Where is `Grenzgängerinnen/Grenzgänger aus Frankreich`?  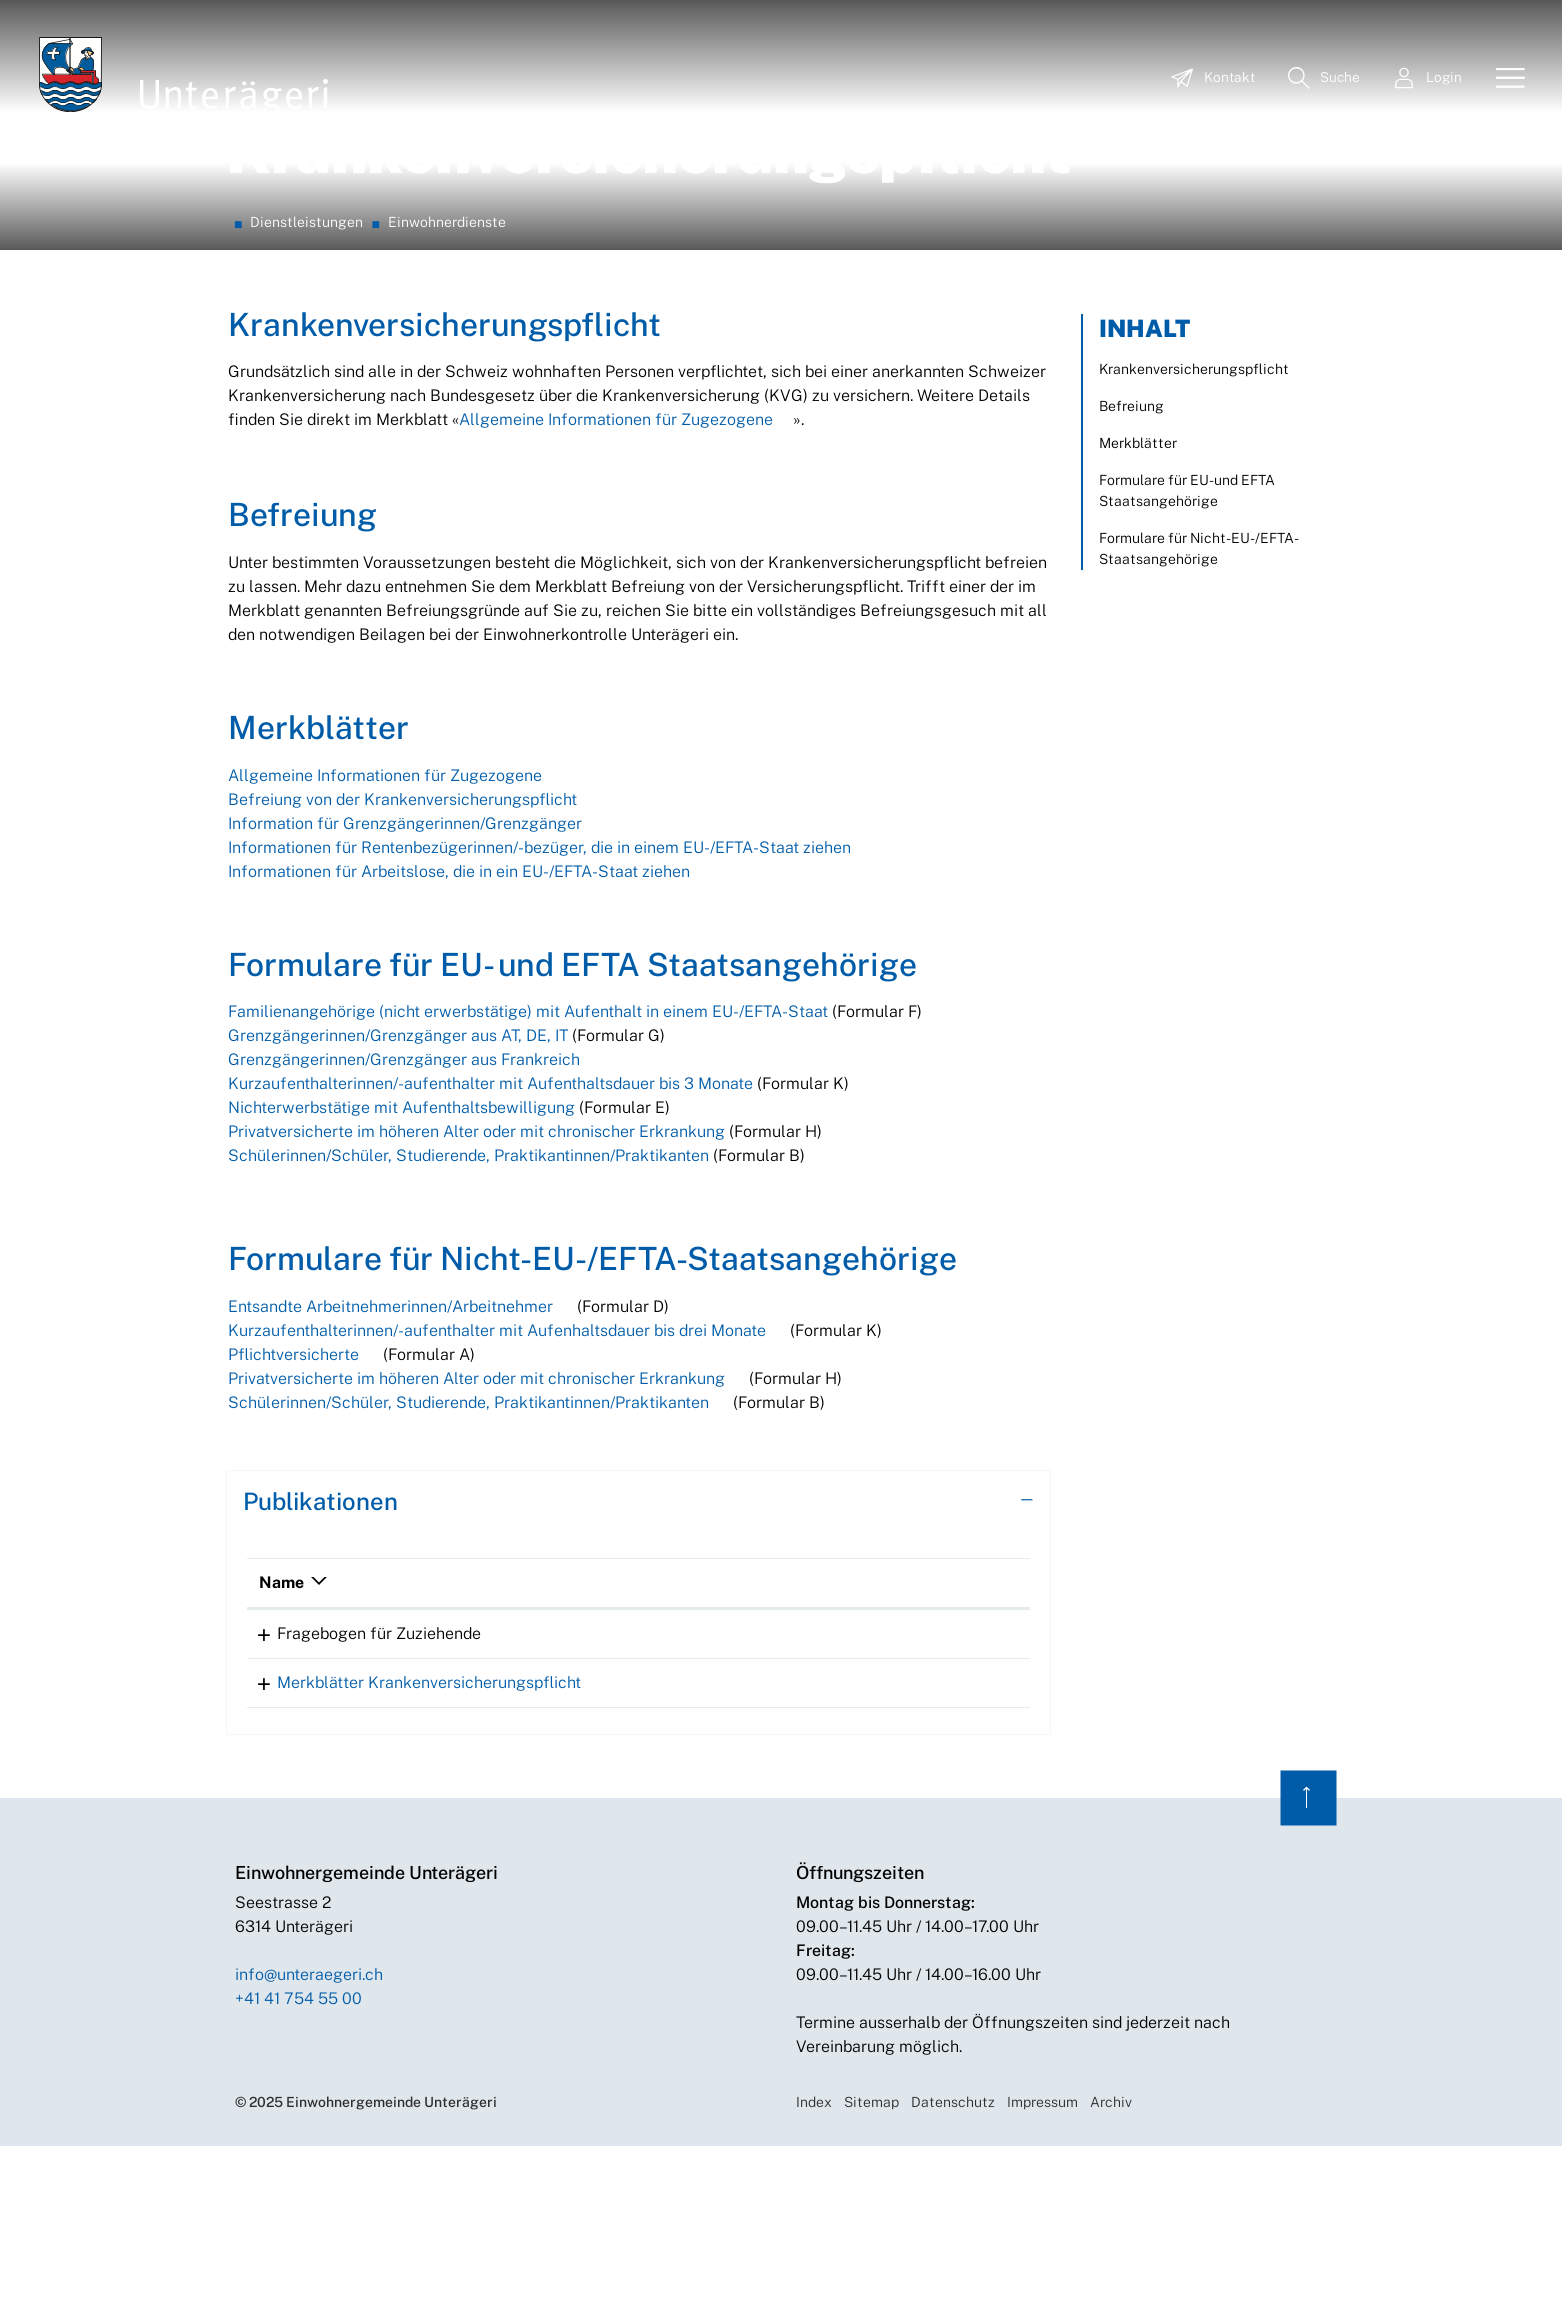
Grenzgängerinnen/Grenzgänger aus Frankreich is located at coordinates (404, 1206).